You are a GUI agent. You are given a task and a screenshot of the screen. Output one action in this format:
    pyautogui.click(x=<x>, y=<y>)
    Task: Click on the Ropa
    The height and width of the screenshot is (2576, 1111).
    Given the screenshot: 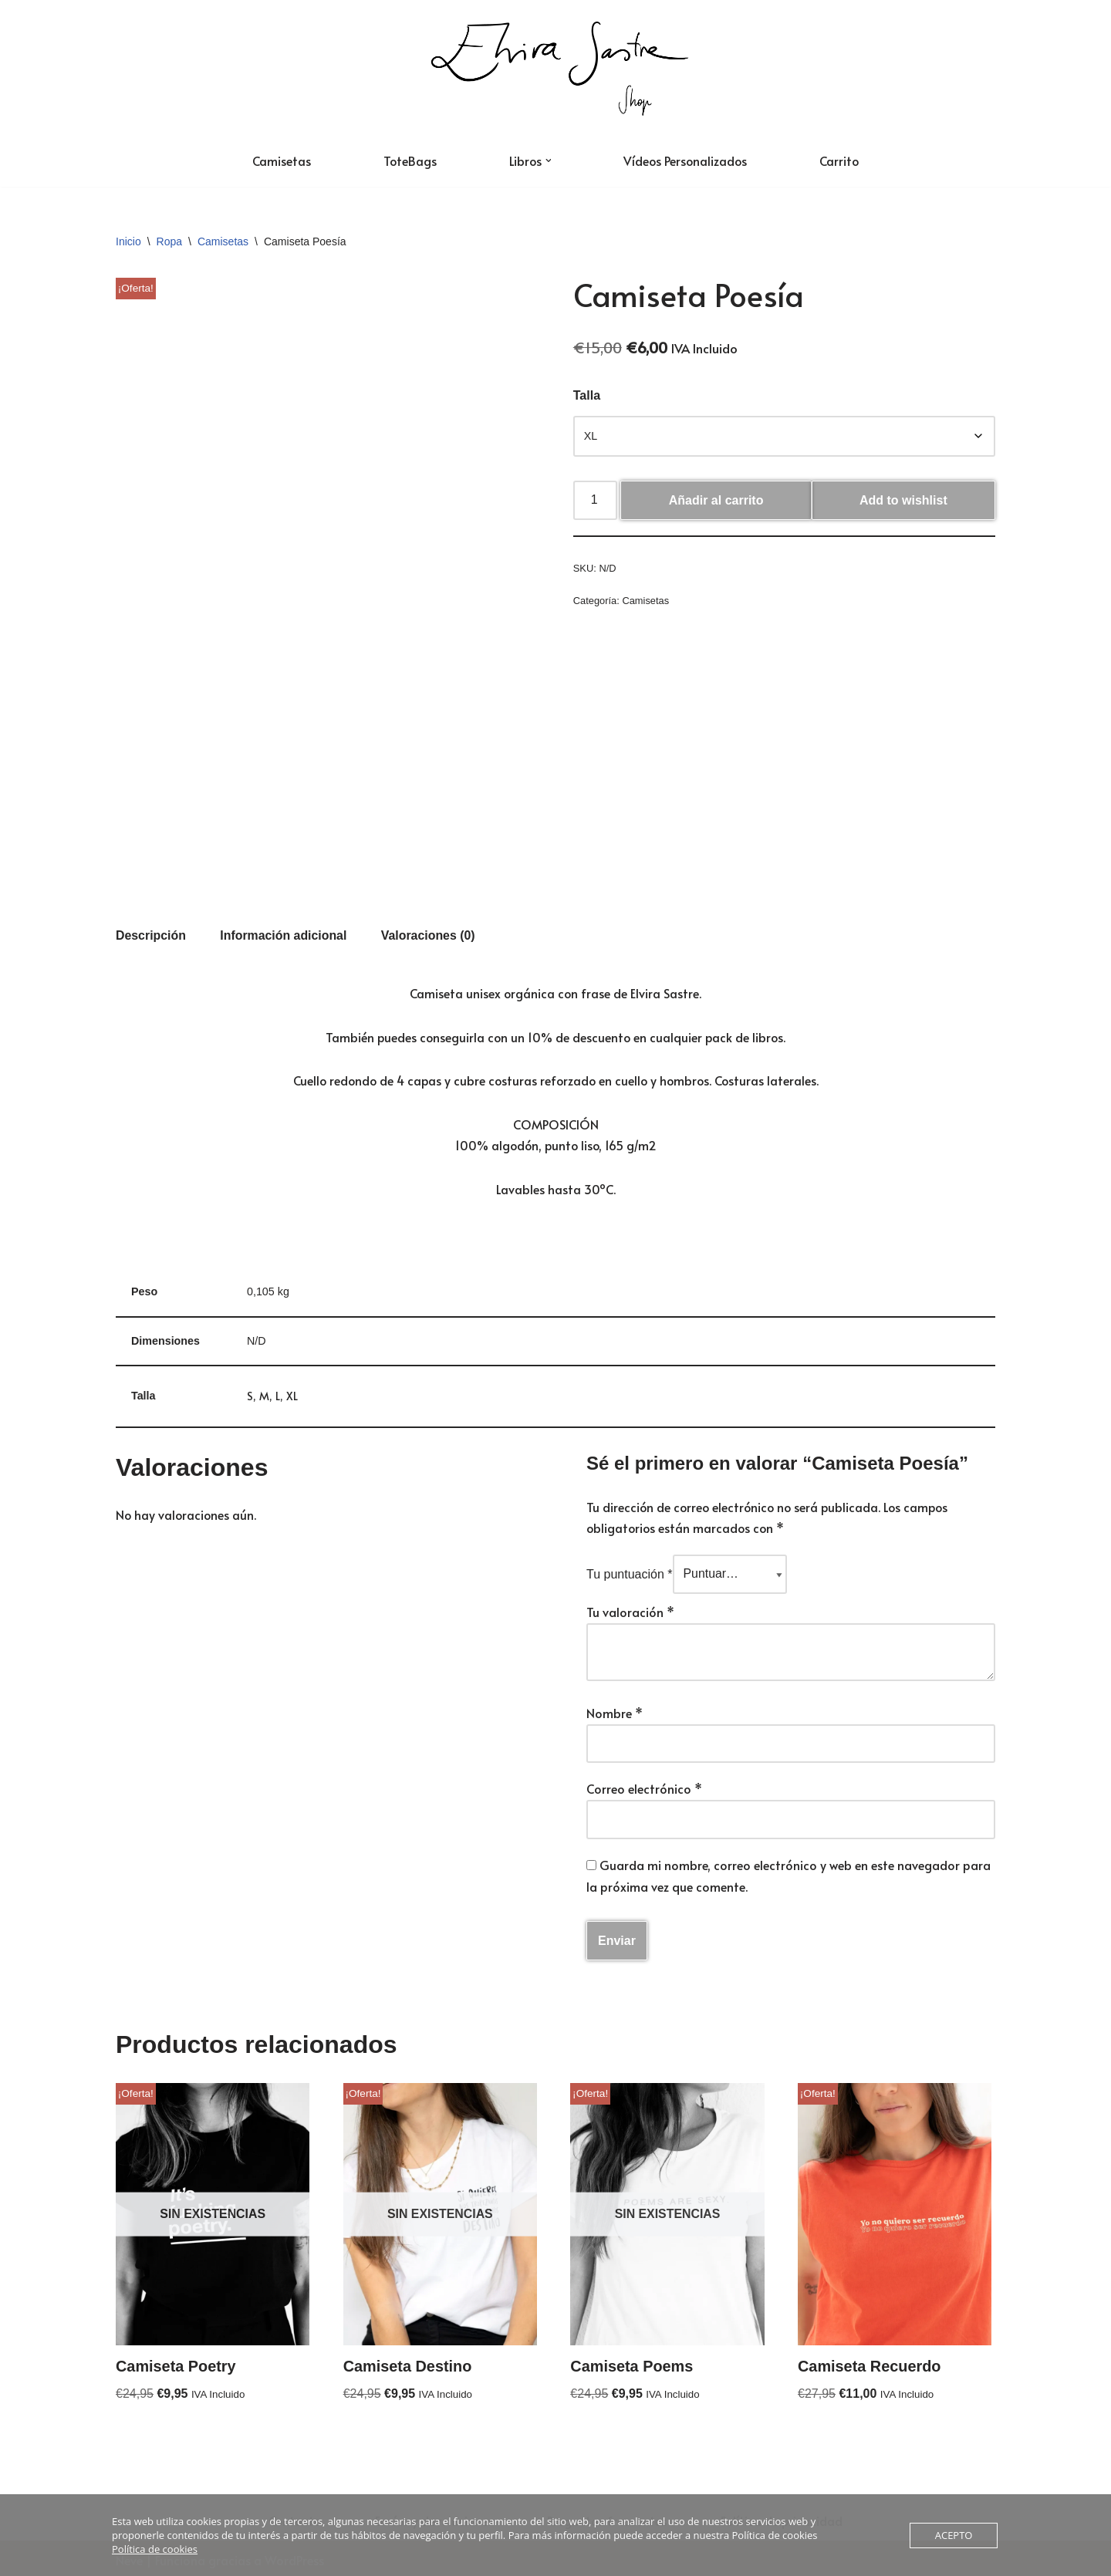 What is the action you would take?
    pyautogui.click(x=169, y=241)
    